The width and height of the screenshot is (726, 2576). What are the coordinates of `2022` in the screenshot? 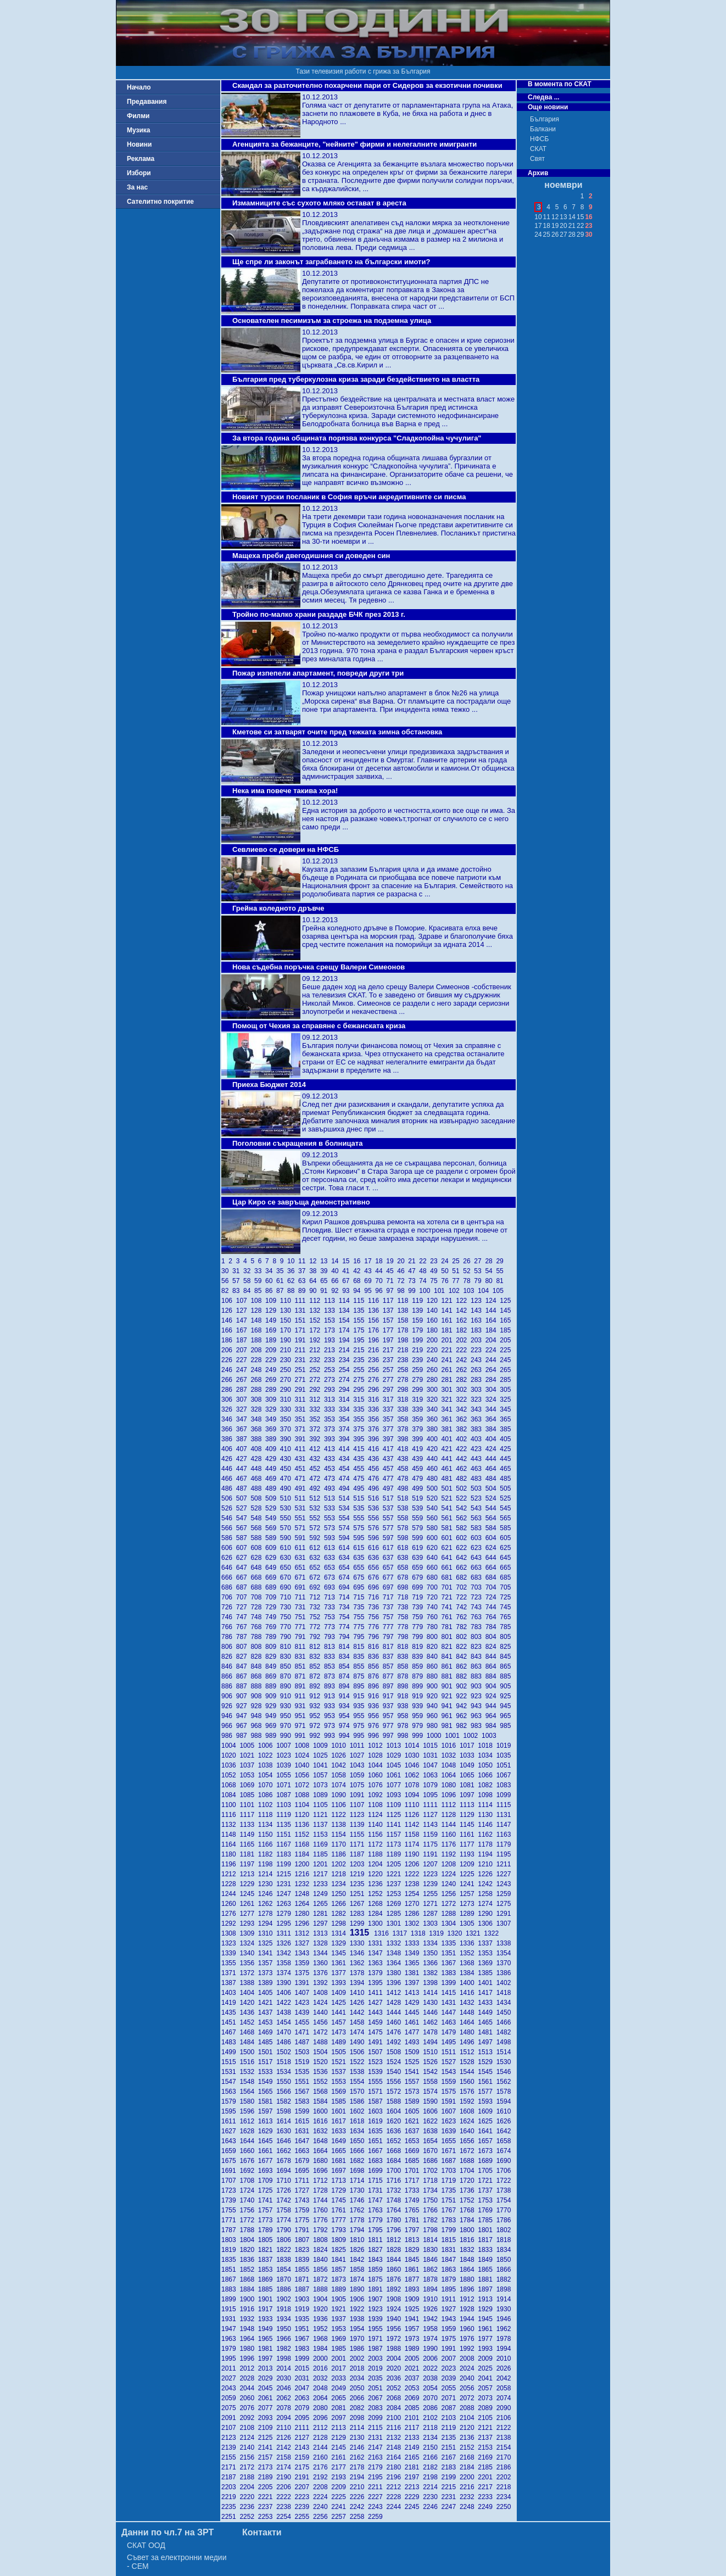 It's located at (432, 2368).